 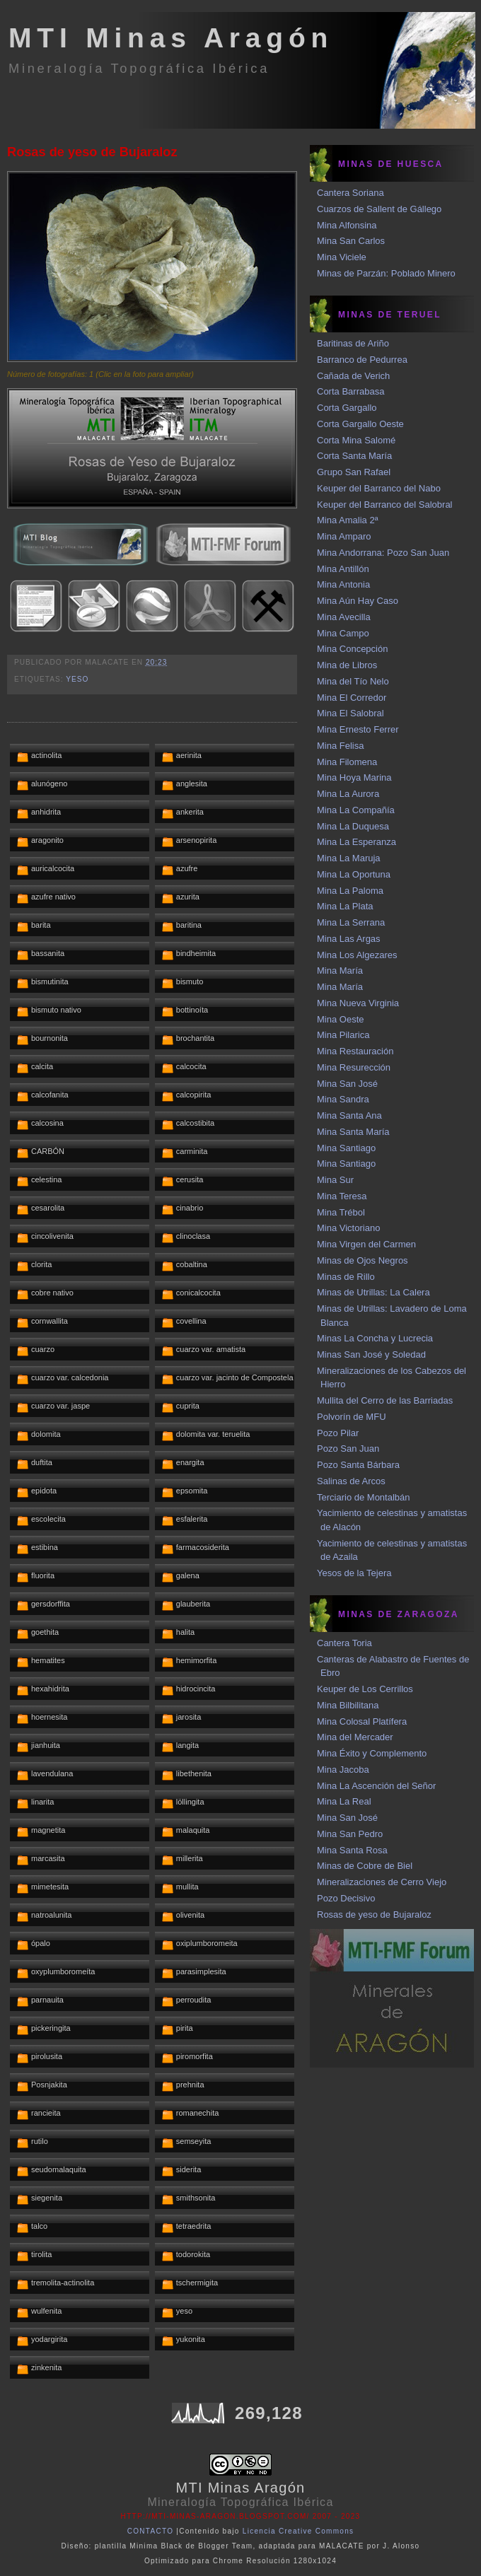 What do you see at coordinates (343, 633) in the screenshot?
I see `Mina Campo` at bounding box center [343, 633].